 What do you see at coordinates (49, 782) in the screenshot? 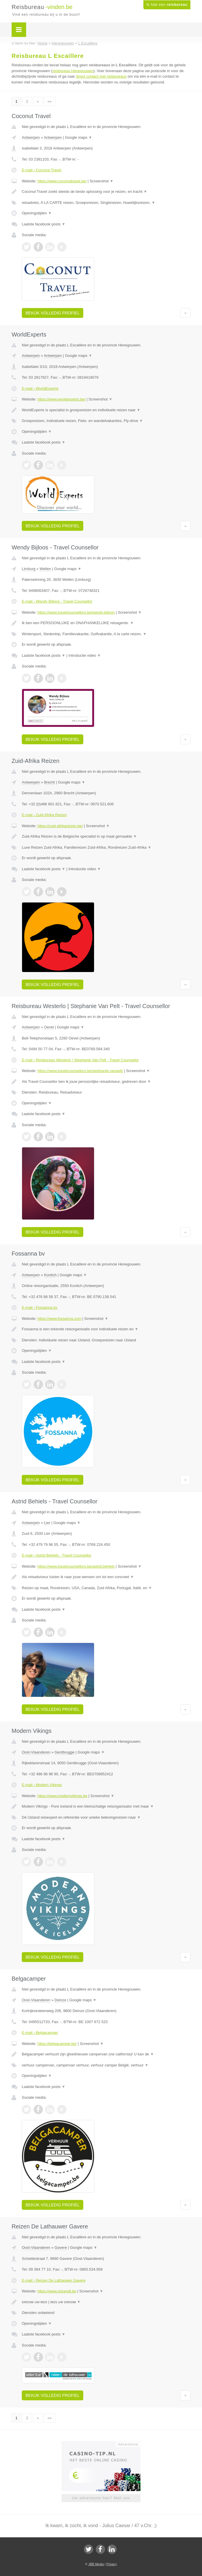
I see `Brecht` at bounding box center [49, 782].